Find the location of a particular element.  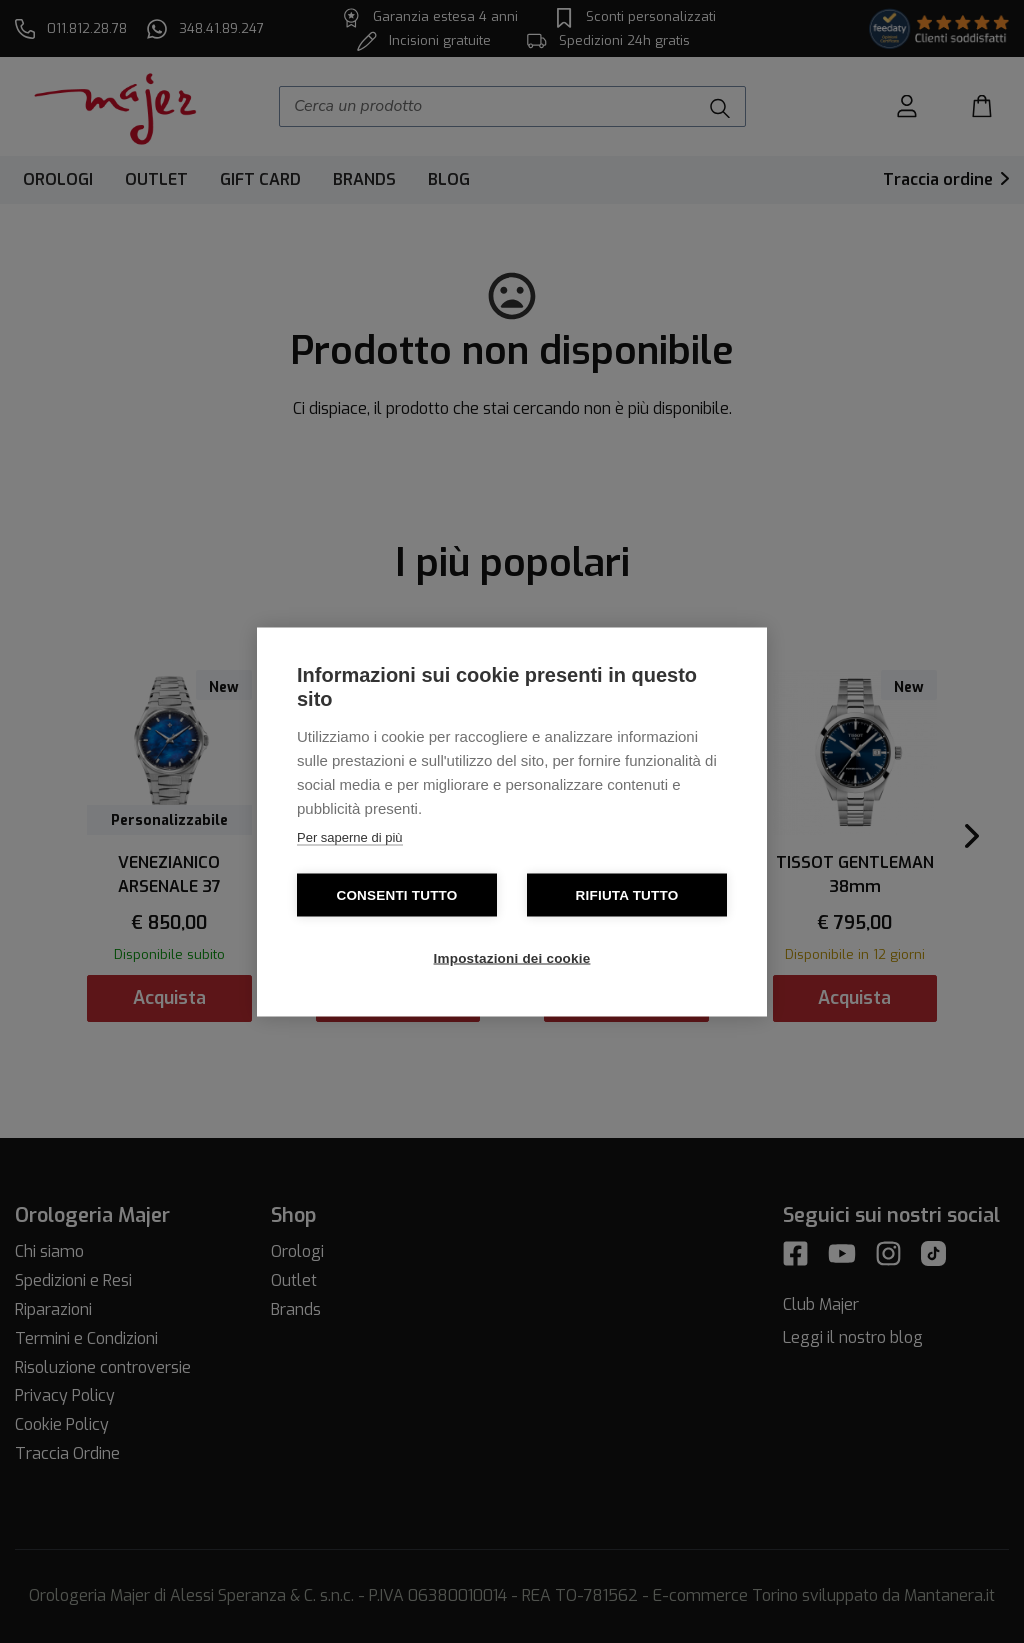

Impostazioni dei cookie is located at coordinates (512, 957).